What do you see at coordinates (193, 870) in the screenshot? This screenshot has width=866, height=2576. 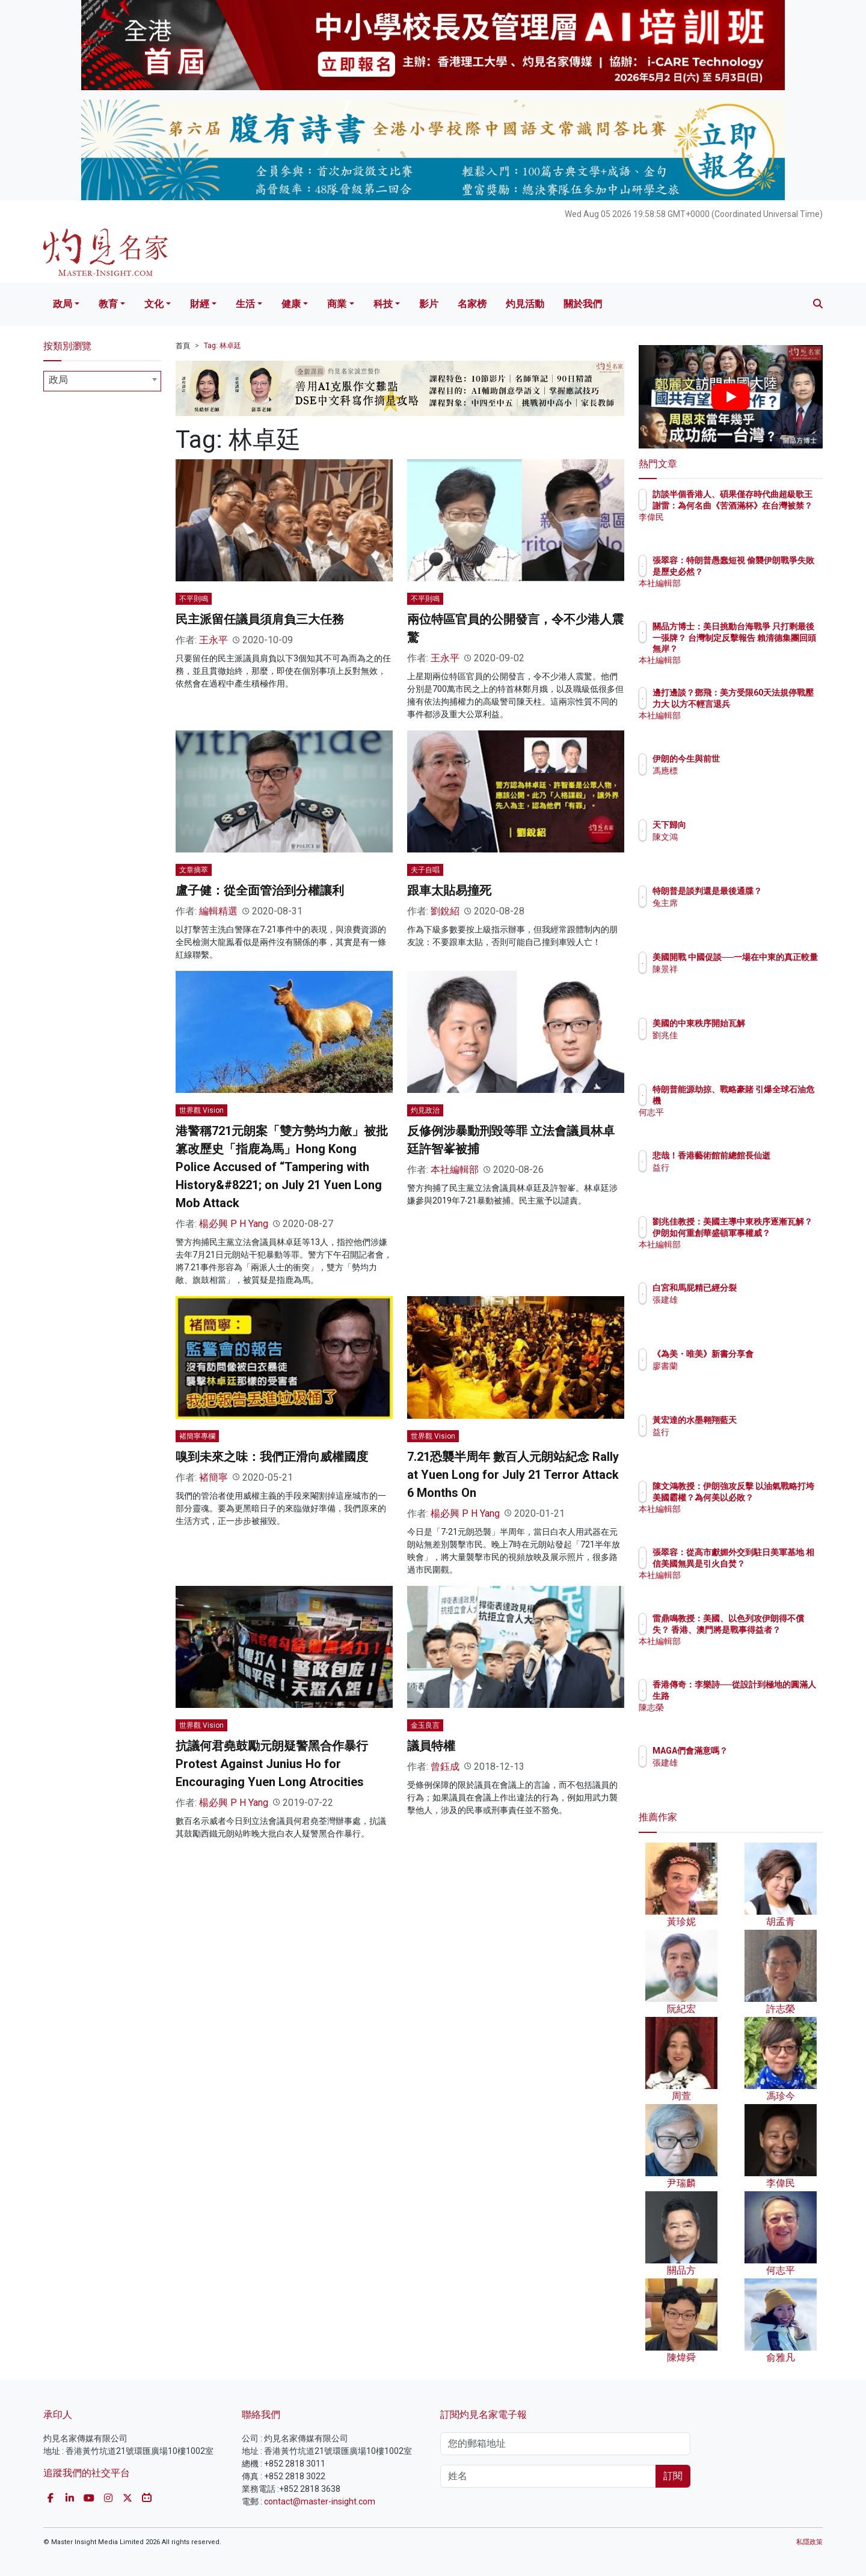 I see `文章摘萃` at bounding box center [193, 870].